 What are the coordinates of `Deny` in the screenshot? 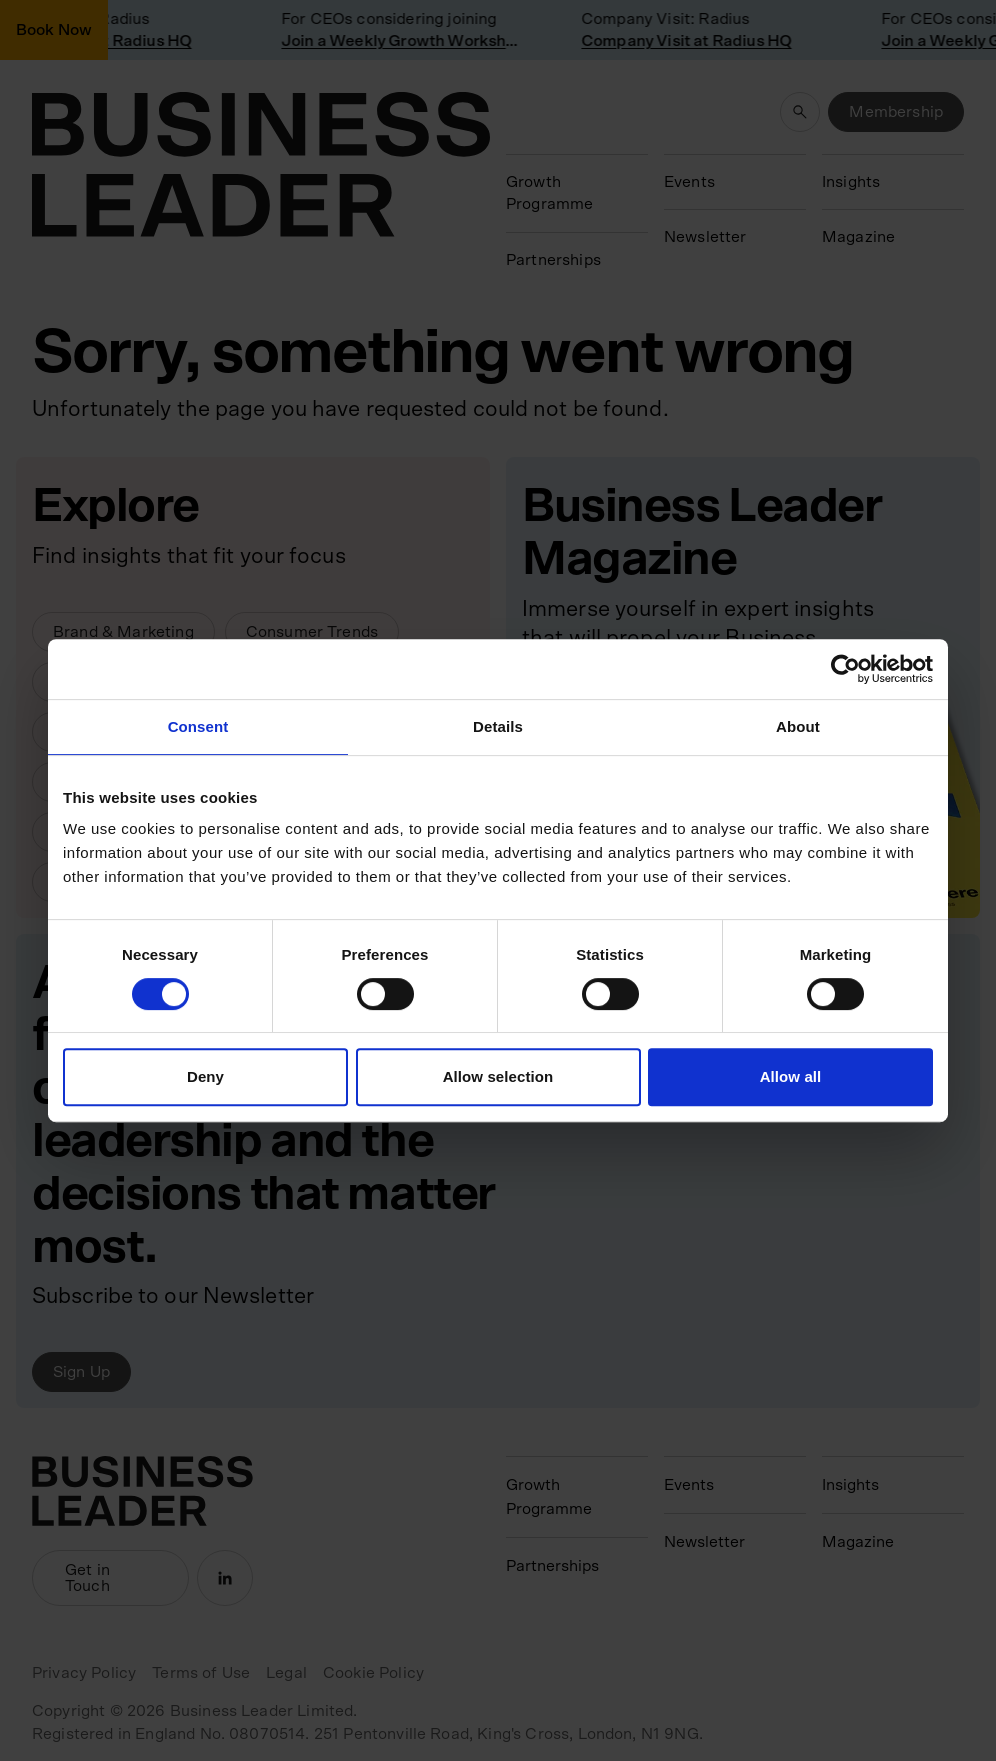 It's located at (205, 1076).